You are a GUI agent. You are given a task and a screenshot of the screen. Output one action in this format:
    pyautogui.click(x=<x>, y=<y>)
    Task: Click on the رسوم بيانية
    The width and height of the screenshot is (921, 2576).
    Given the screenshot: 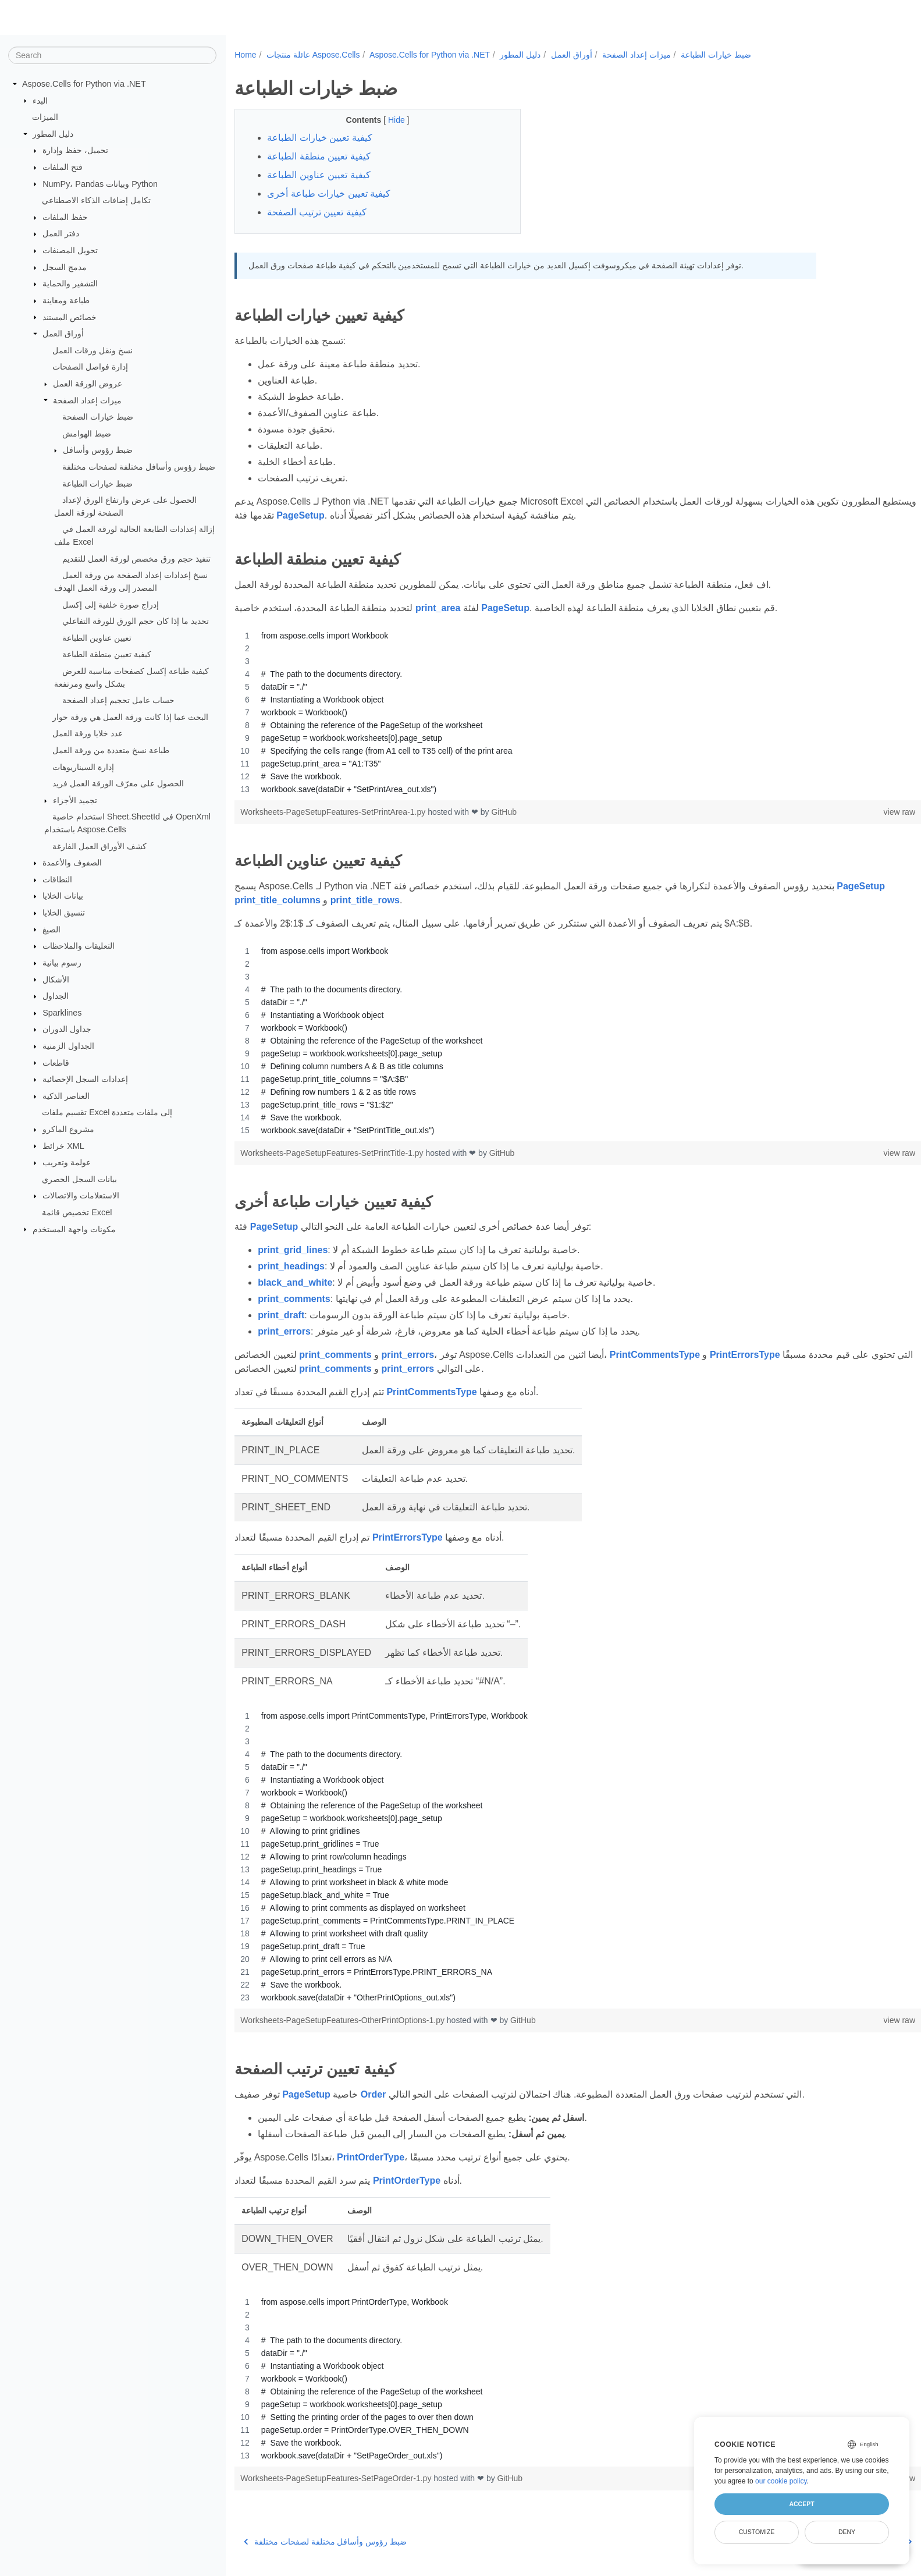 What is the action you would take?
    pyautogui.click(x=61, y=962)
    